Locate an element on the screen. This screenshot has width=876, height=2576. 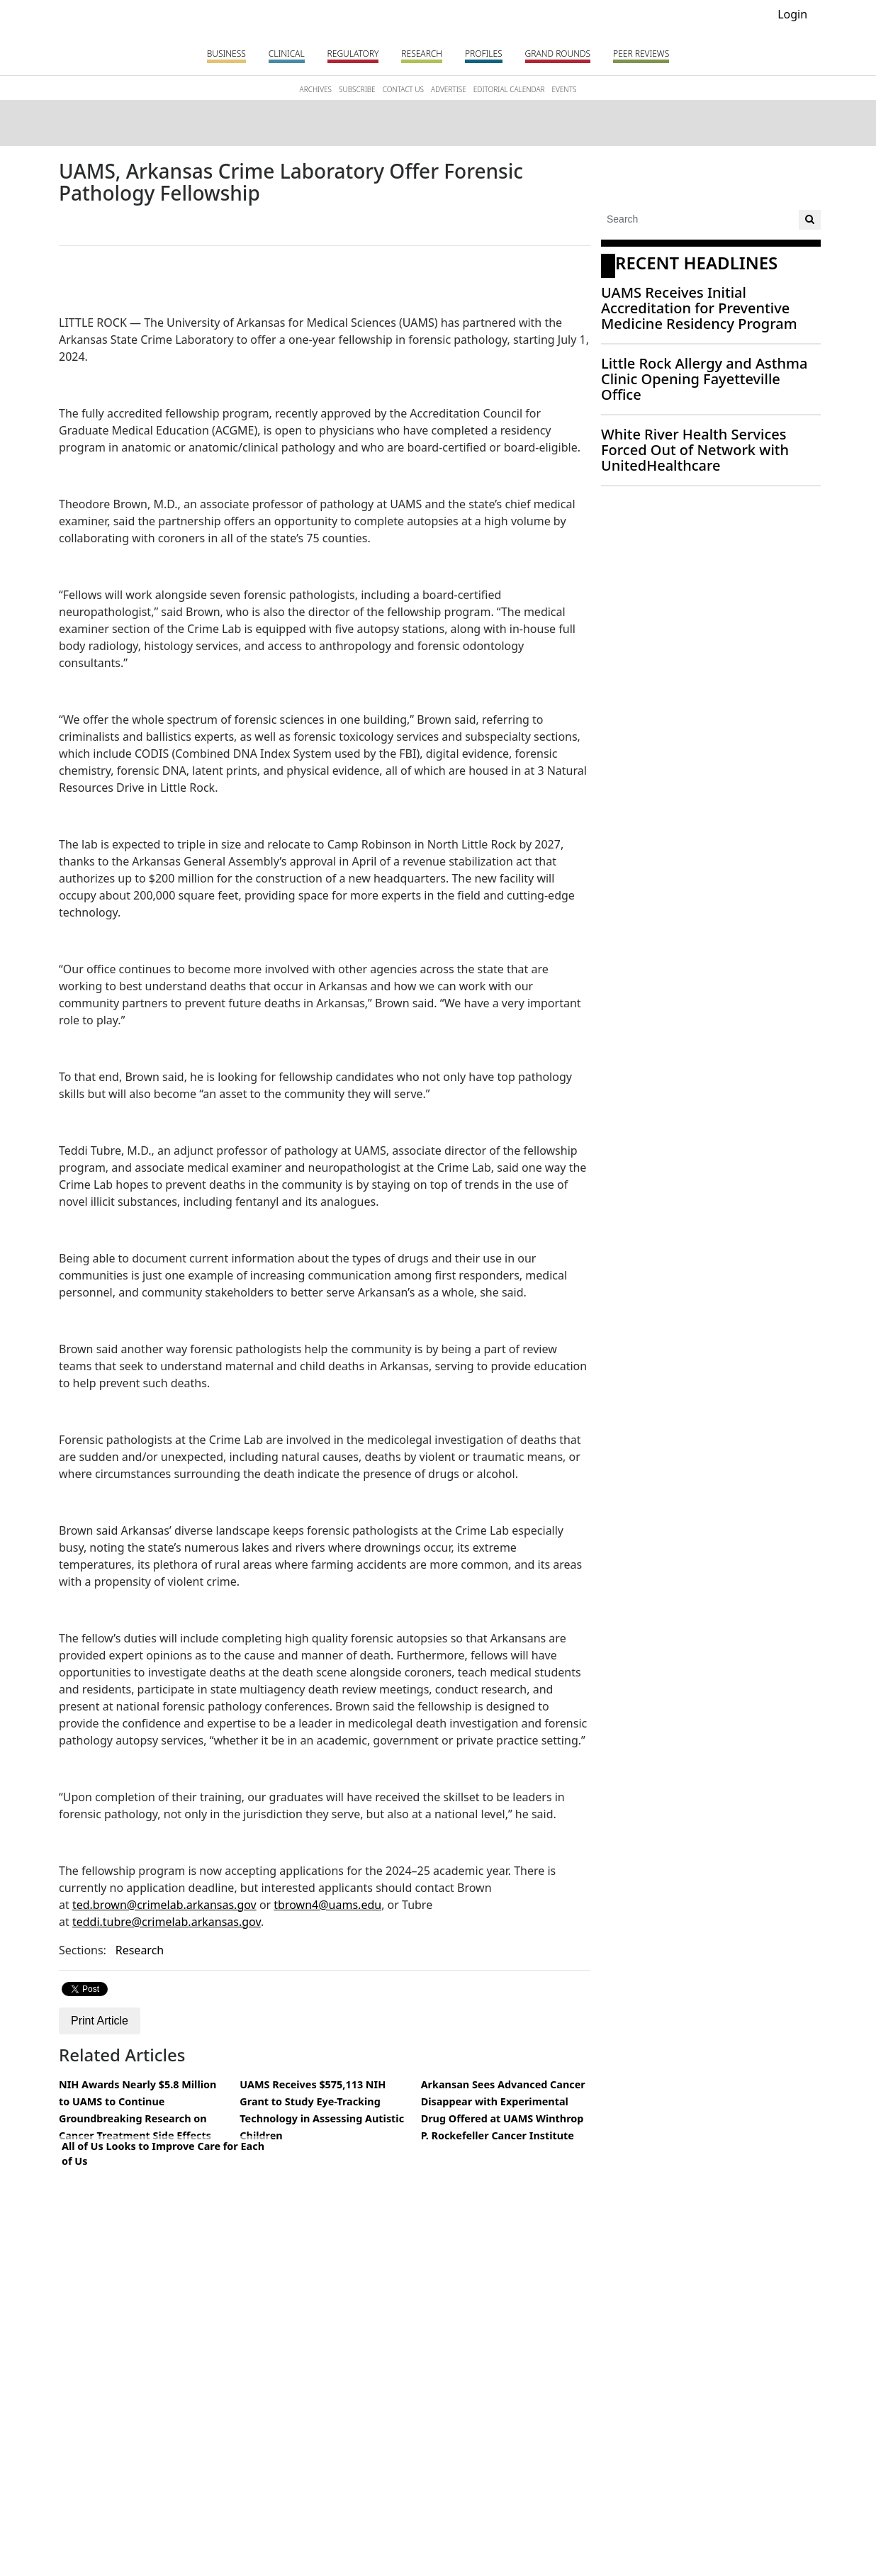
Profiles is located at coordinates (483, 53).